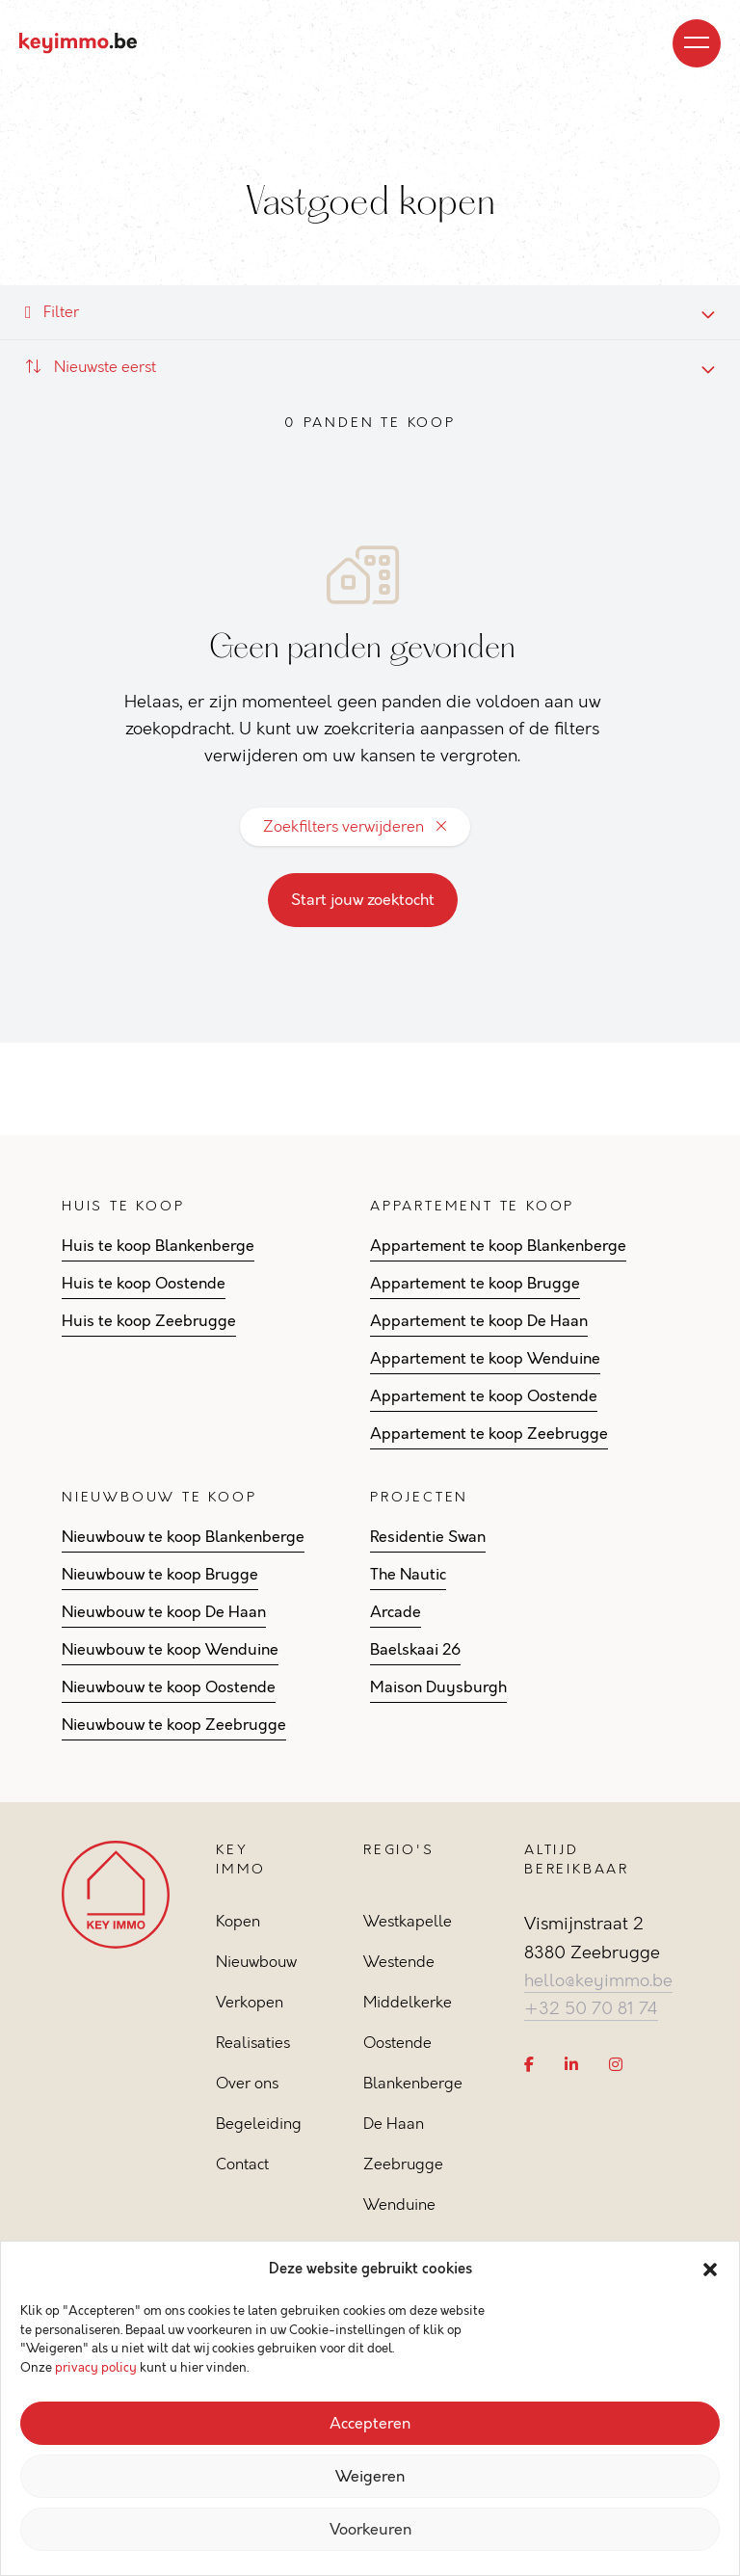 Image resolution: width=740 pixels, height=2576 pixels. Describe the element at coordinates (591, 2008) in the screenshot. I see `+32 50 70 81 74` at that location.